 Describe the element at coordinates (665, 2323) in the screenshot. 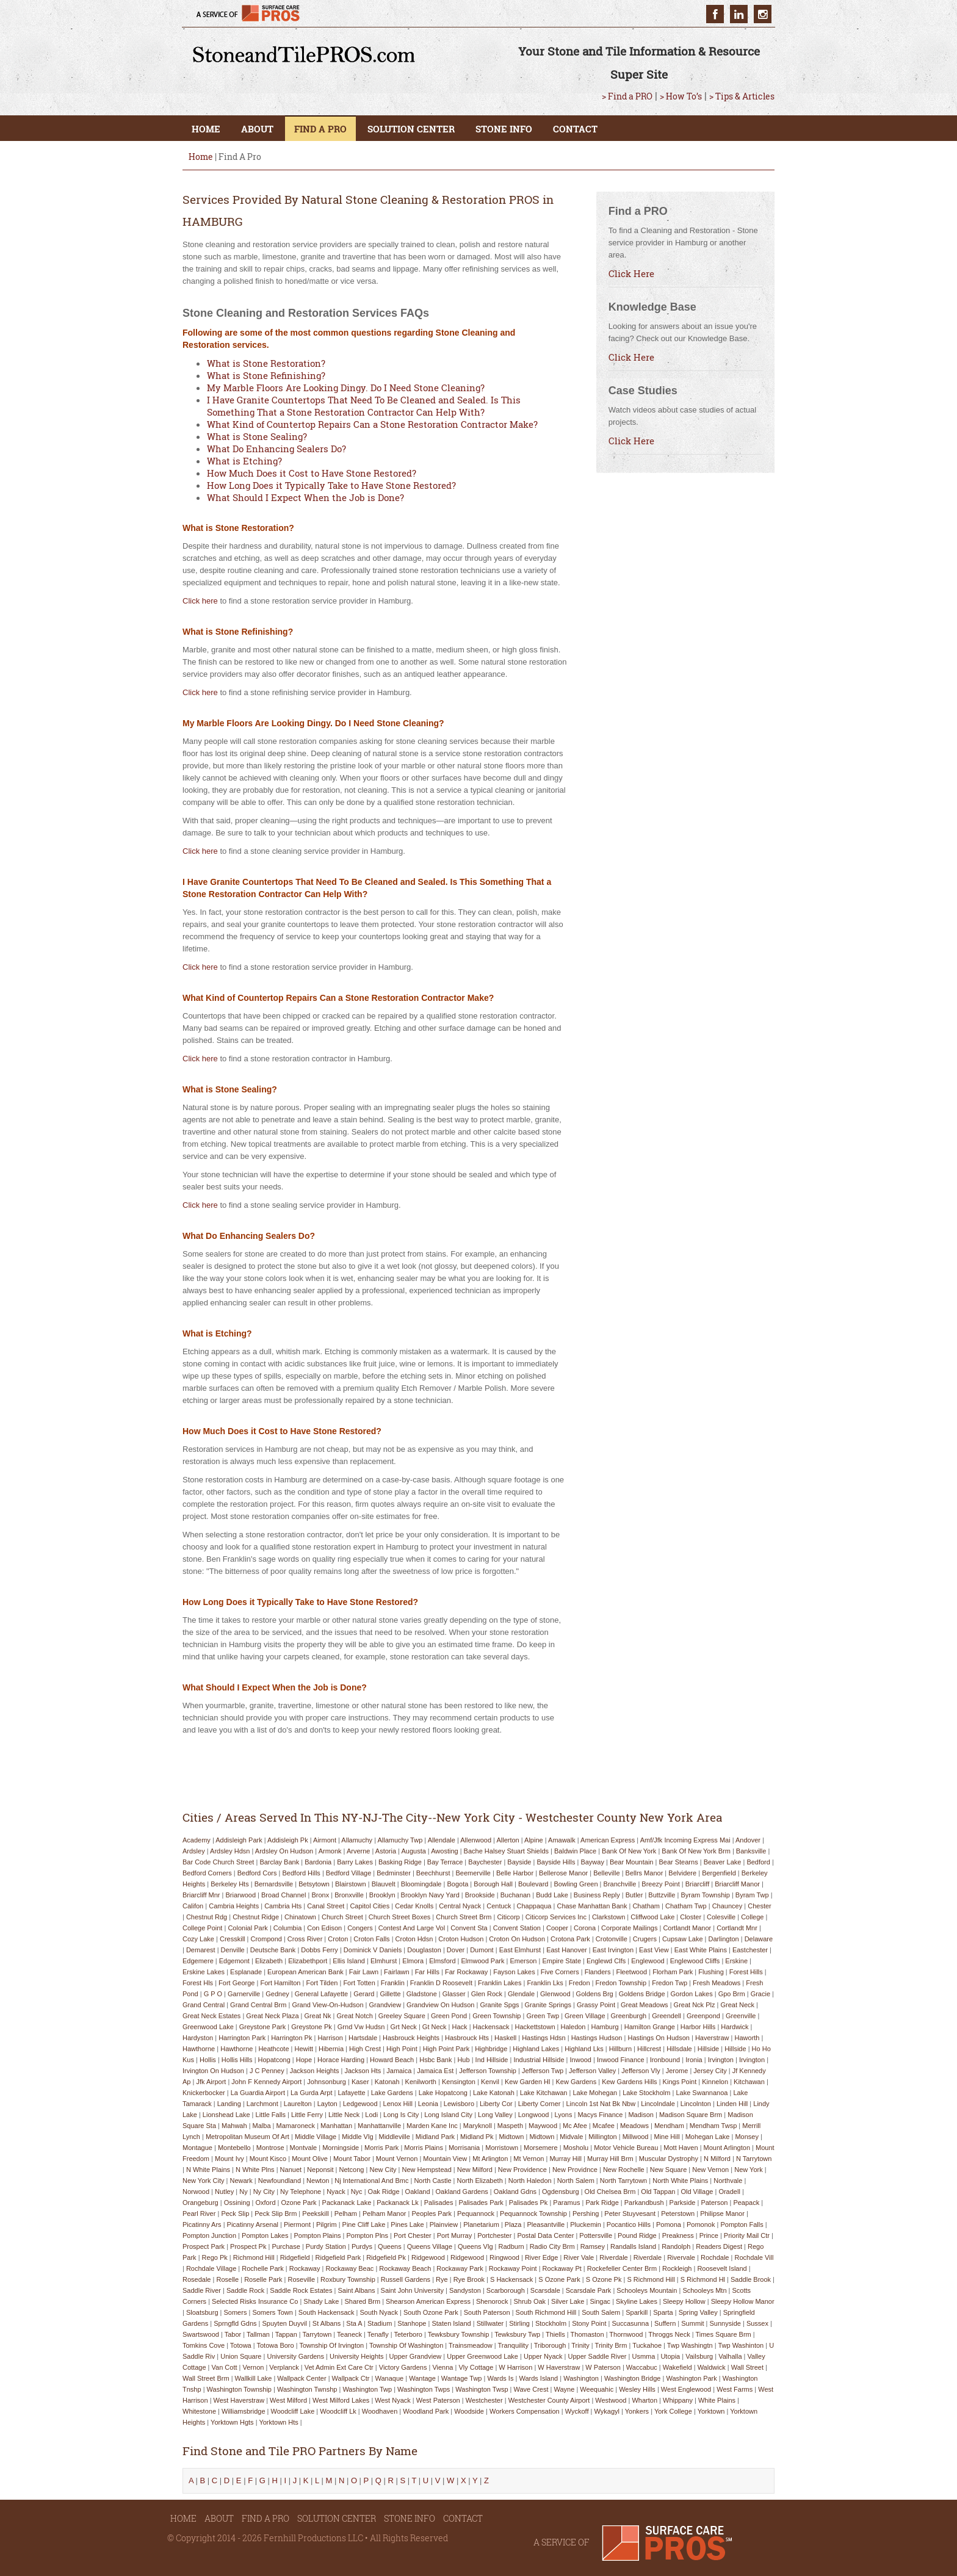

I see `suffern` at that location.